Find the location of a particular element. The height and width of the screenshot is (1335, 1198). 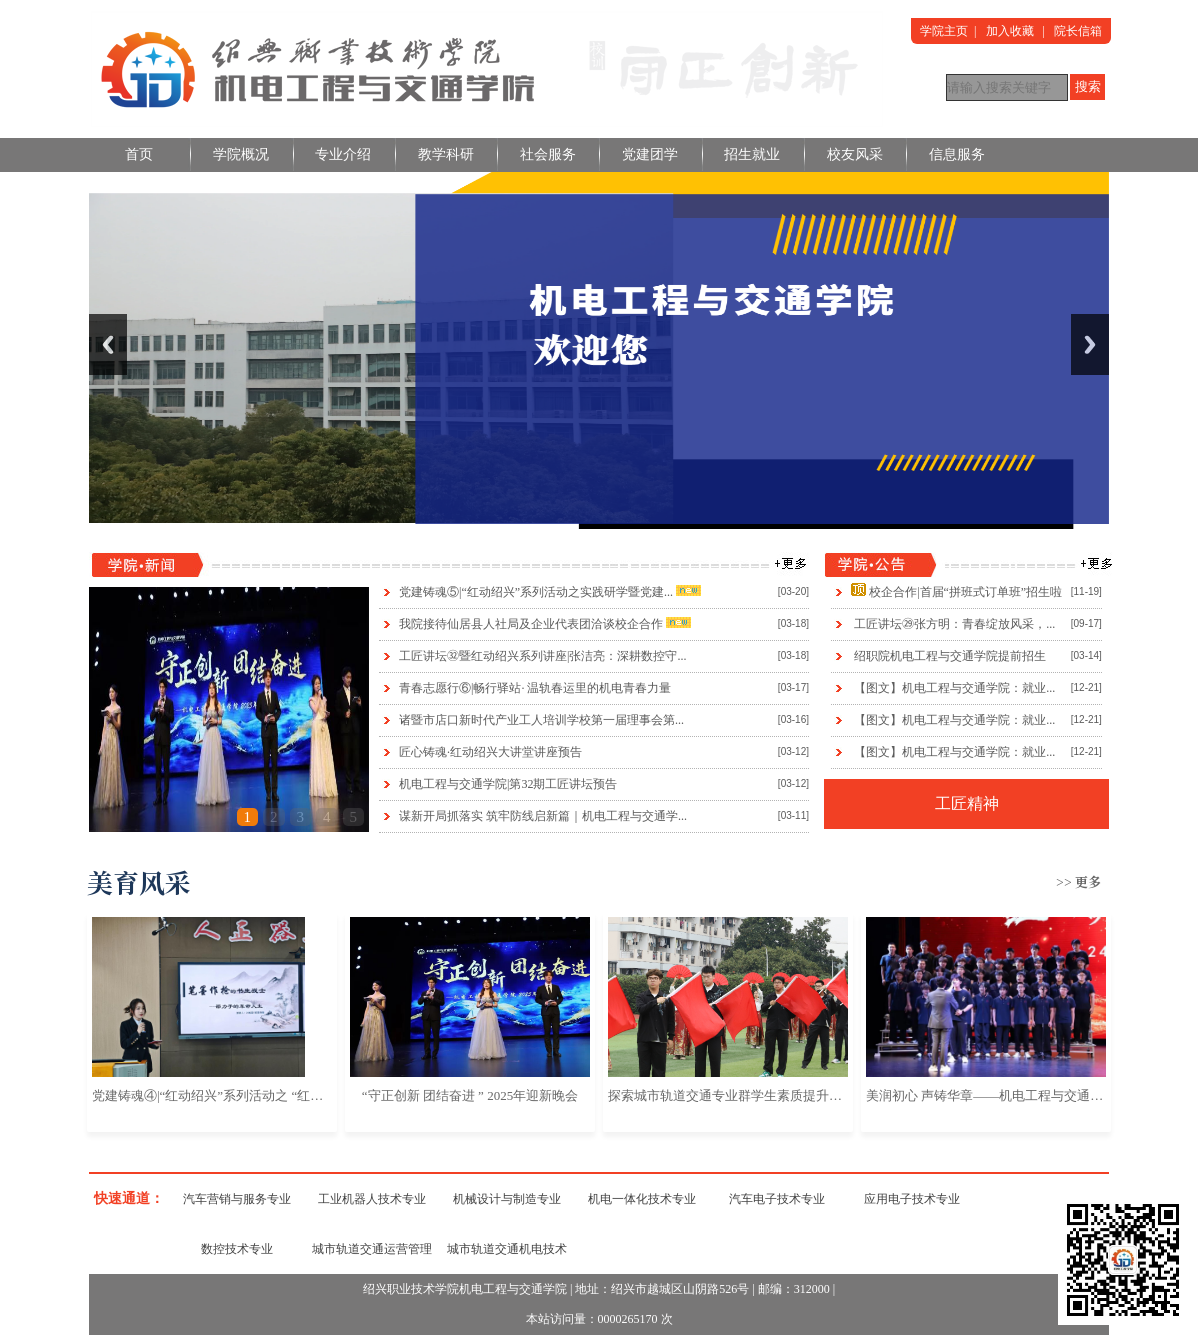

信息服务 is located at coordinates (957, 154).